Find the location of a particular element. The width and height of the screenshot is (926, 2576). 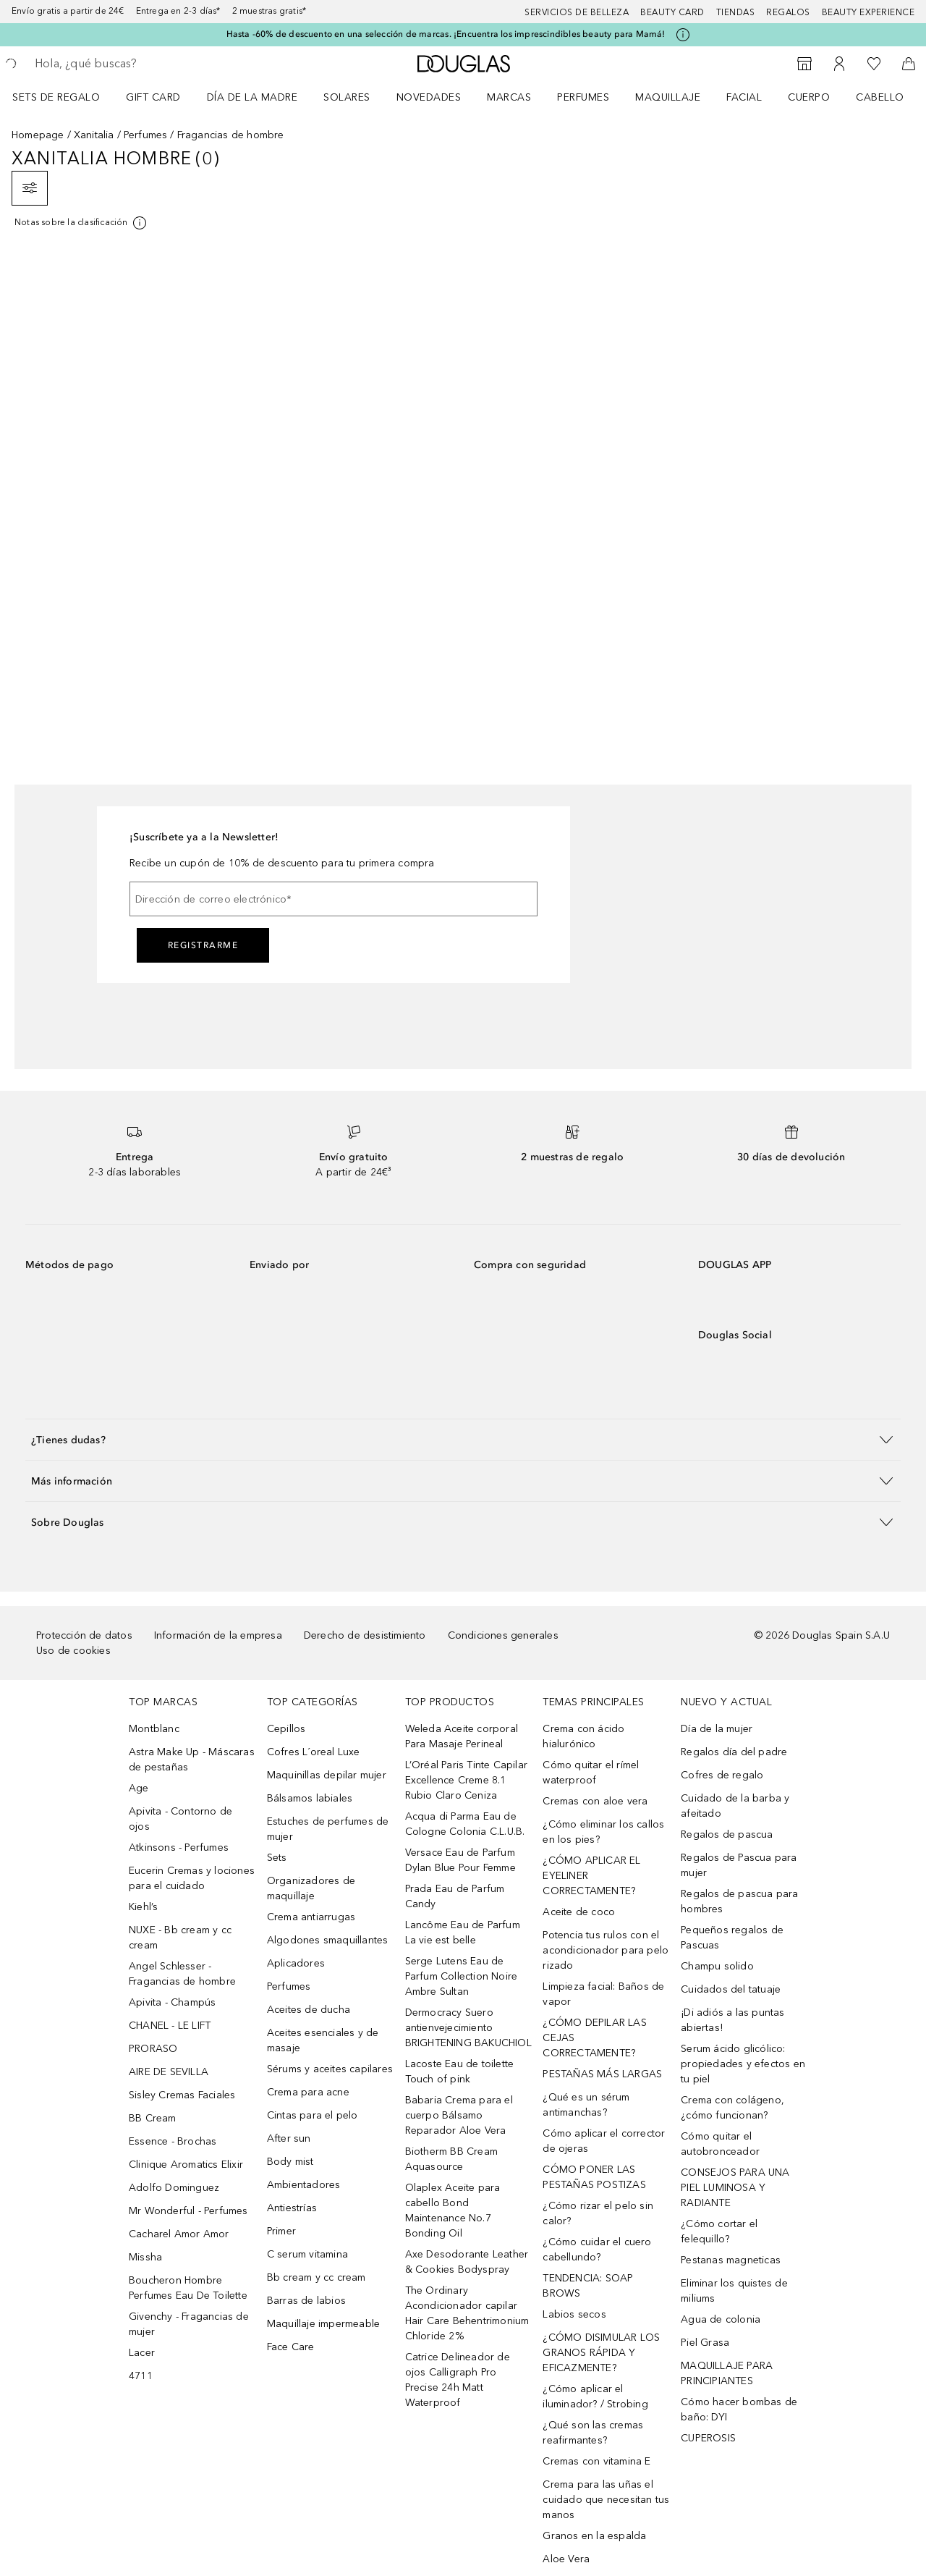

PRORASO is located at coordinates (153, 2049).